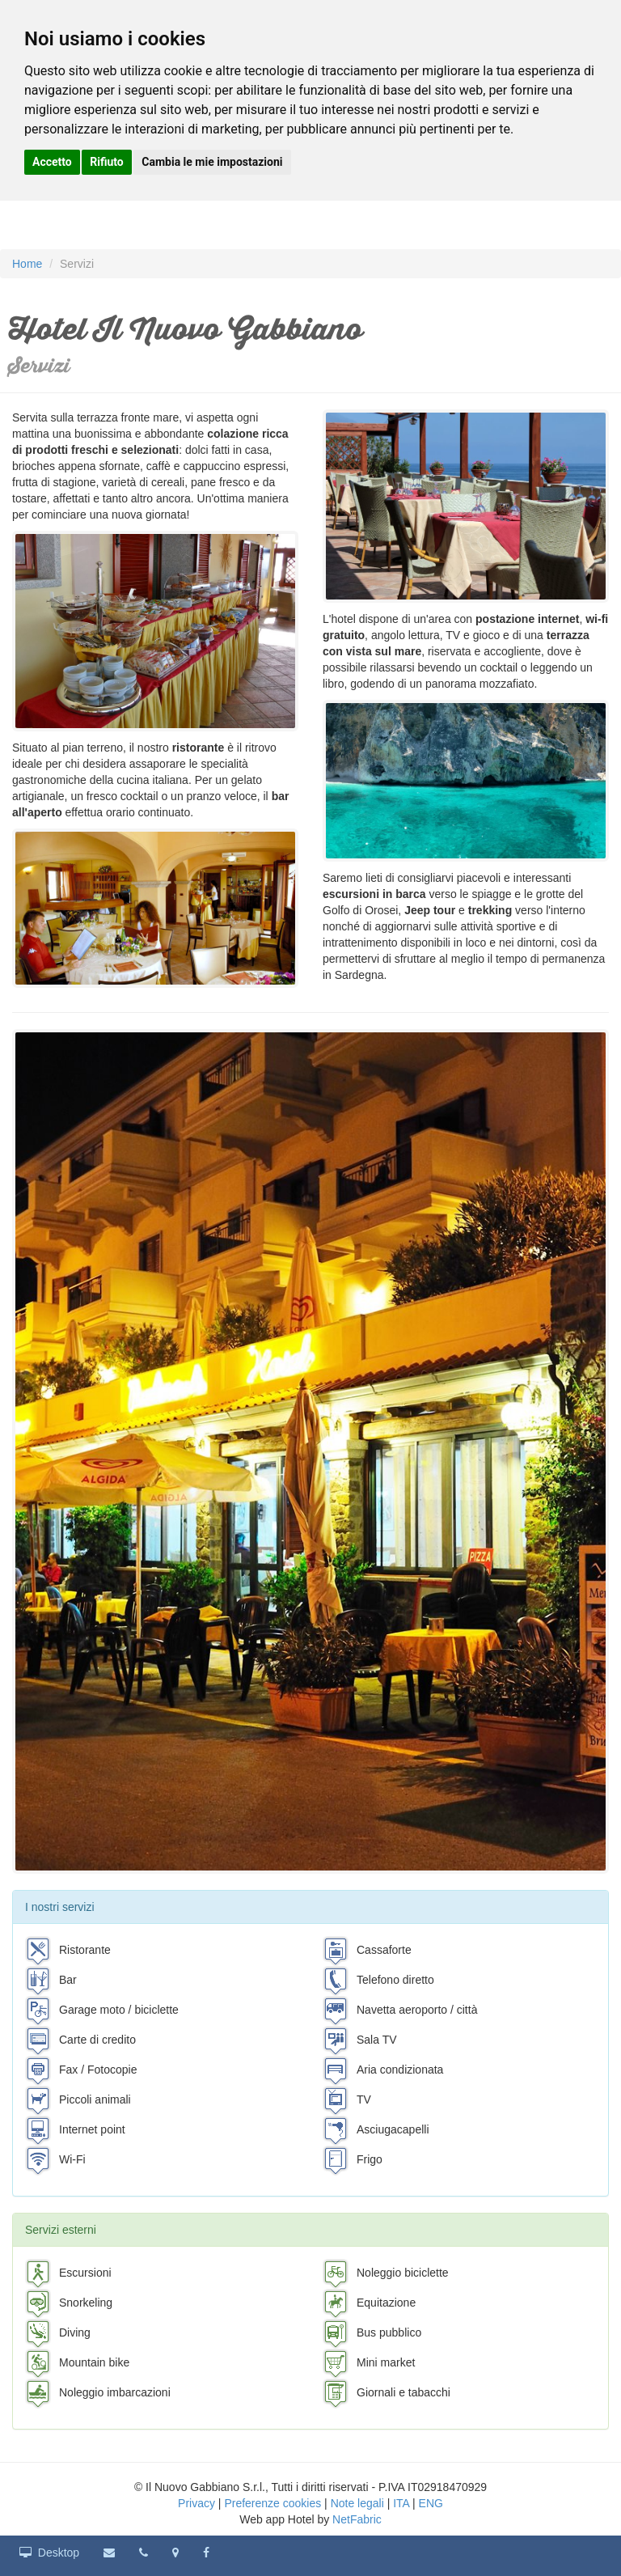 This screenshot has height=2576, width=621. Describe the element at coordinates (401, 2503) in the screenshot. I see `ITA` at that location.